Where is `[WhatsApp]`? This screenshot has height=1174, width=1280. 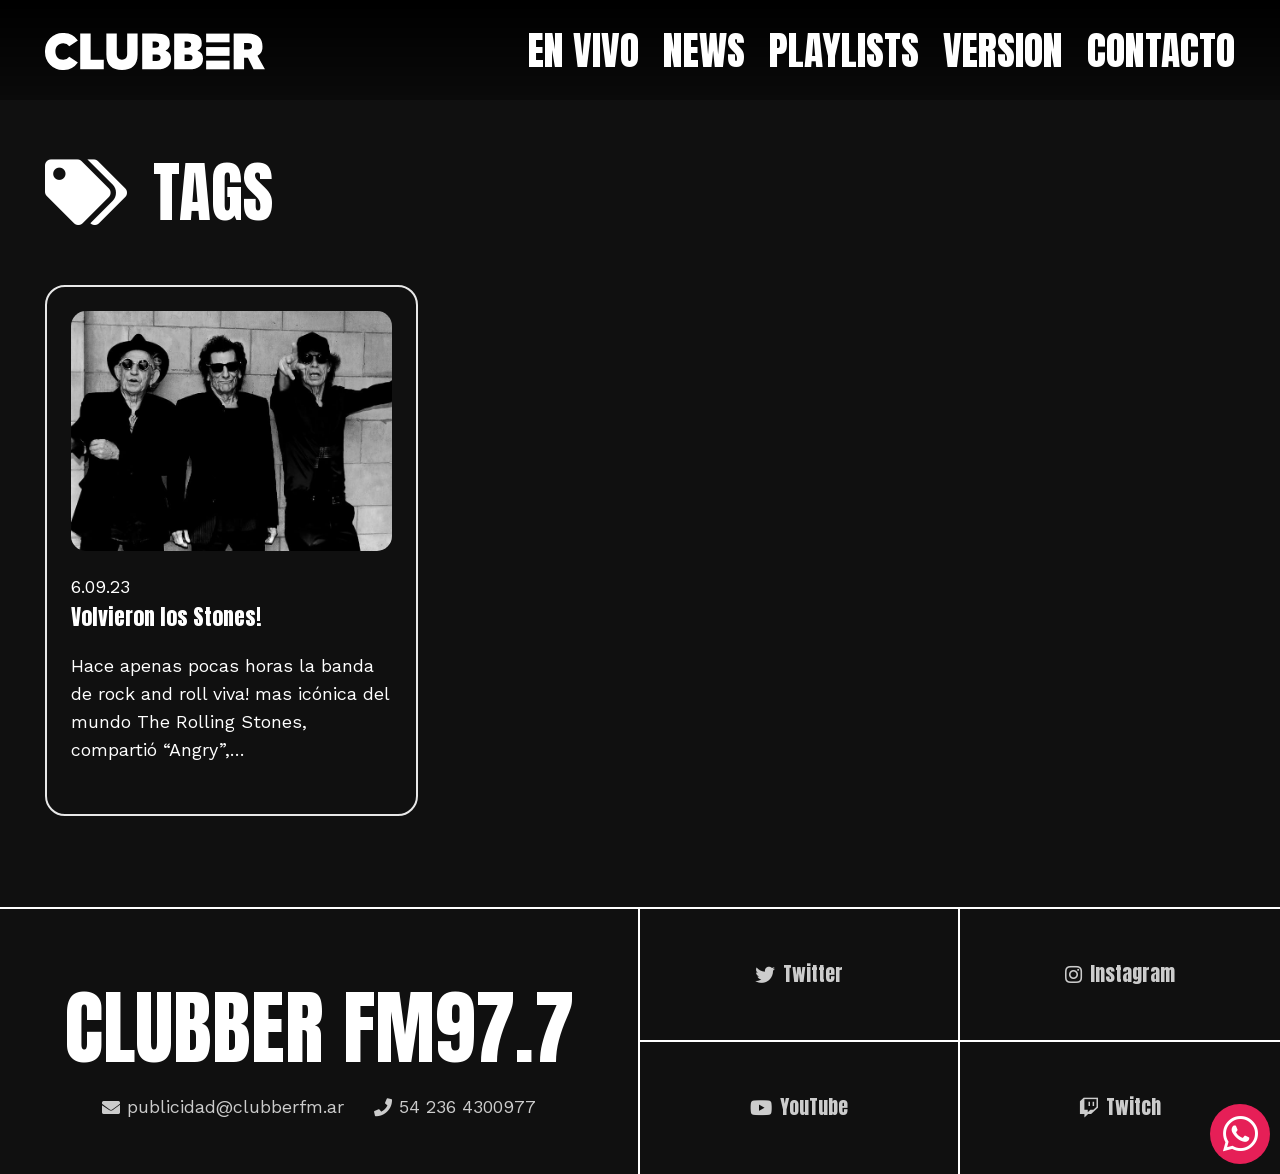
[WhatsApp] is located at coordinates (1240, 1134).